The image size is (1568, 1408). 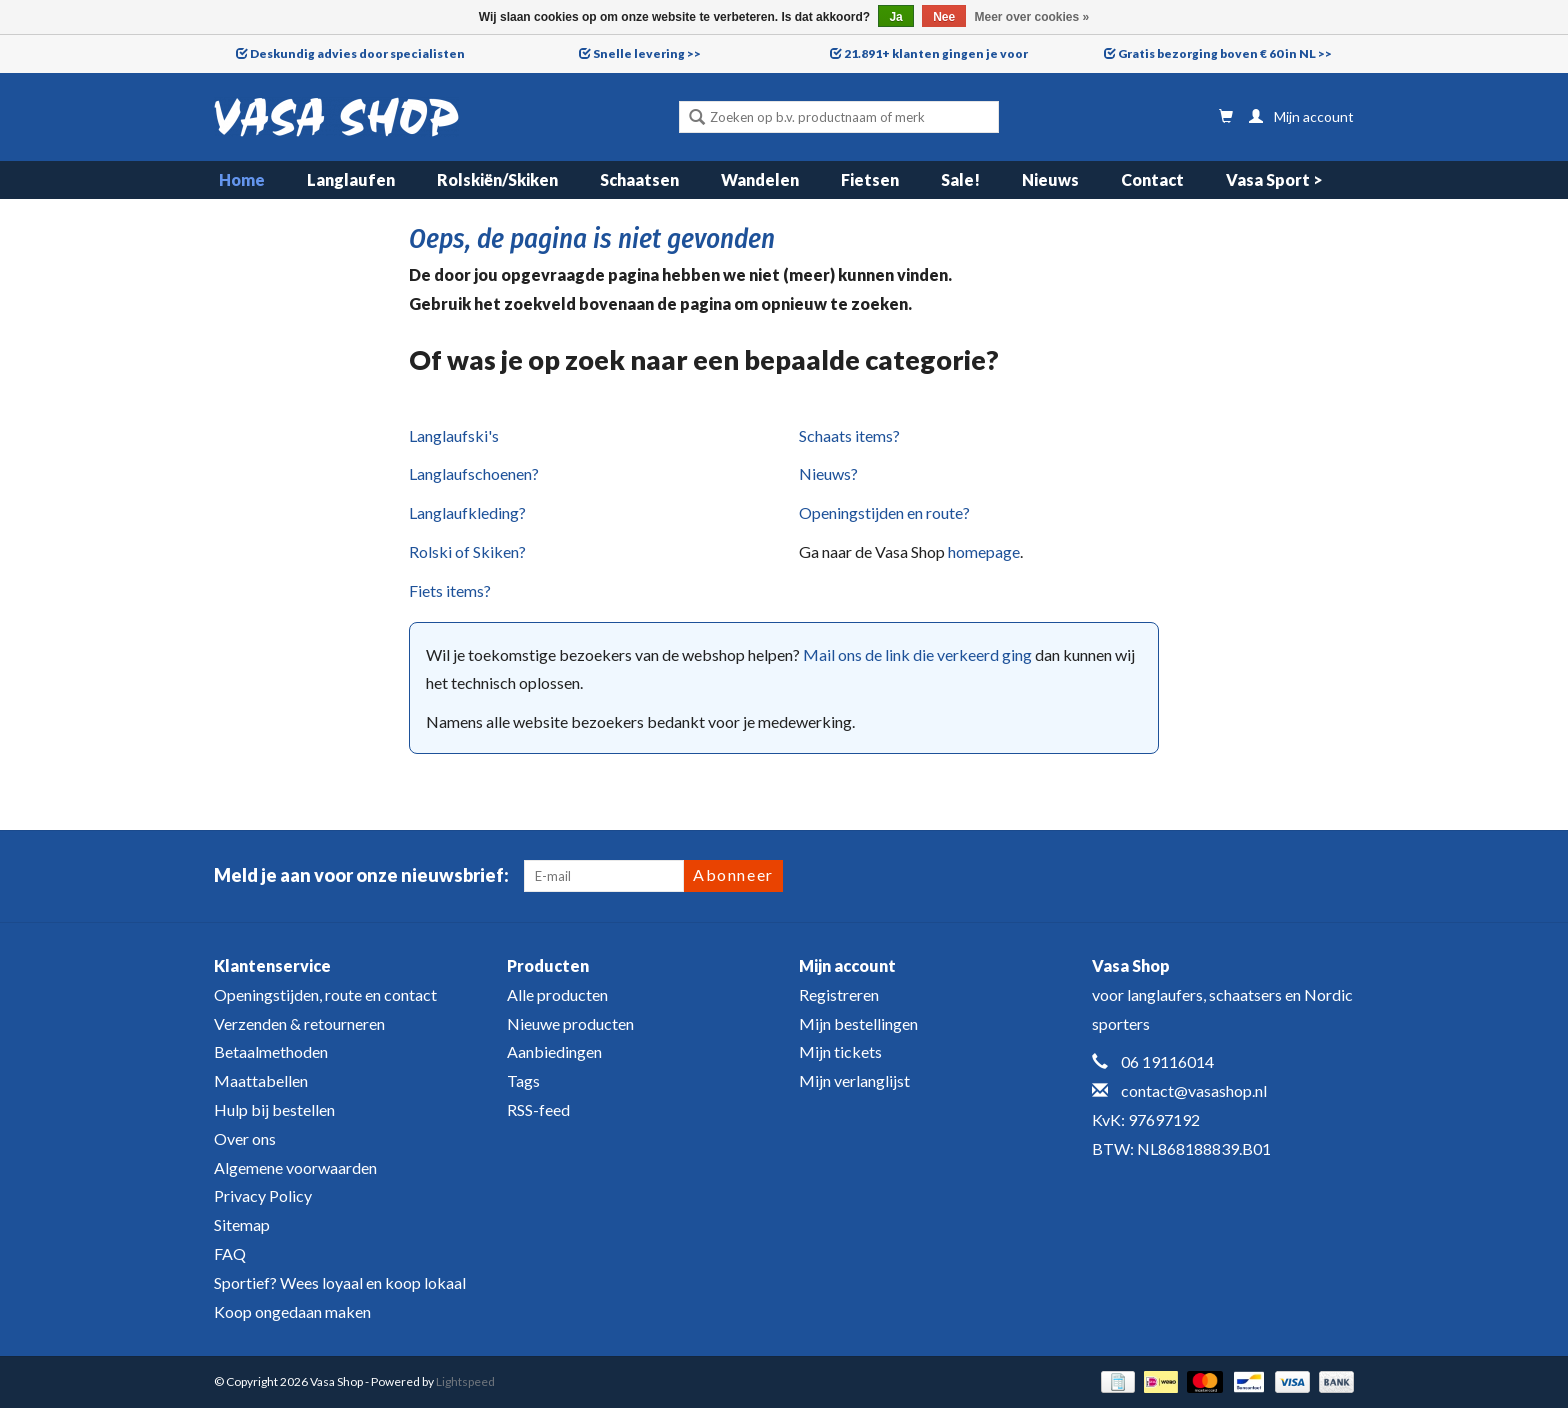 I want to click on Registreren, so click(x=839, y=994).